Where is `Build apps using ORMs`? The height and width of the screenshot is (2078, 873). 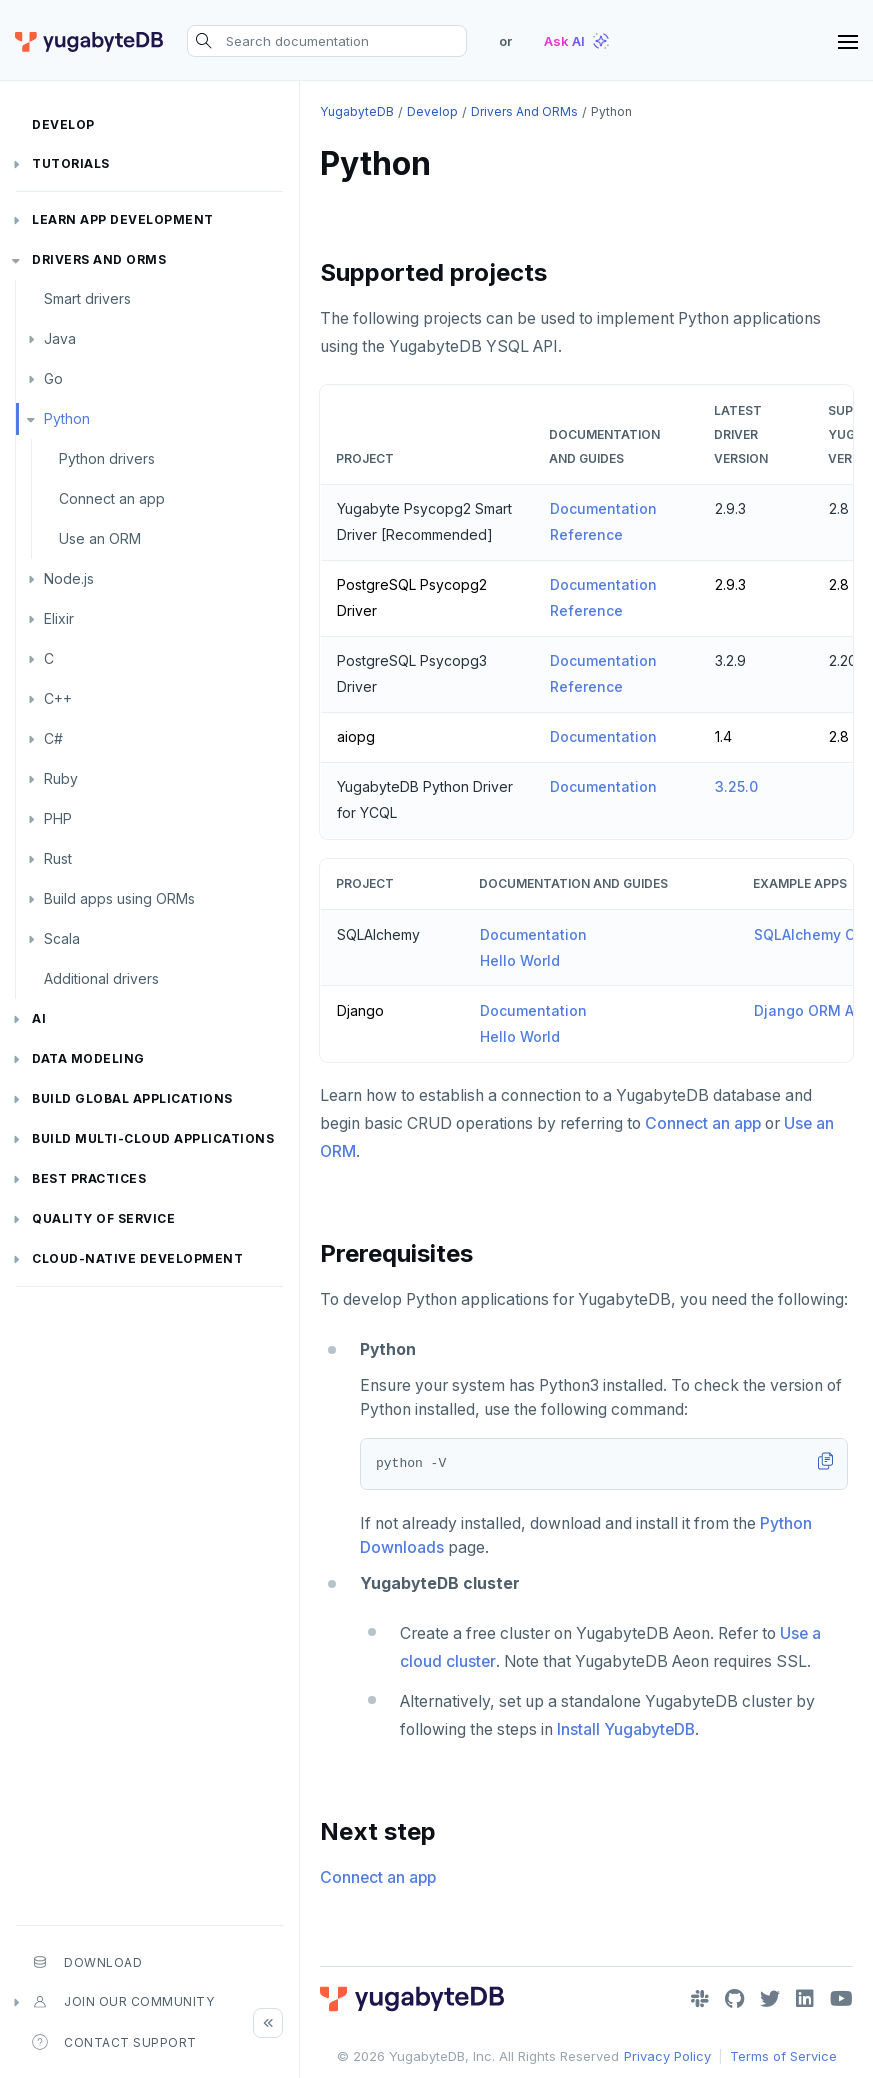
Build apps using ORMs is located at coordinates (119, 898).